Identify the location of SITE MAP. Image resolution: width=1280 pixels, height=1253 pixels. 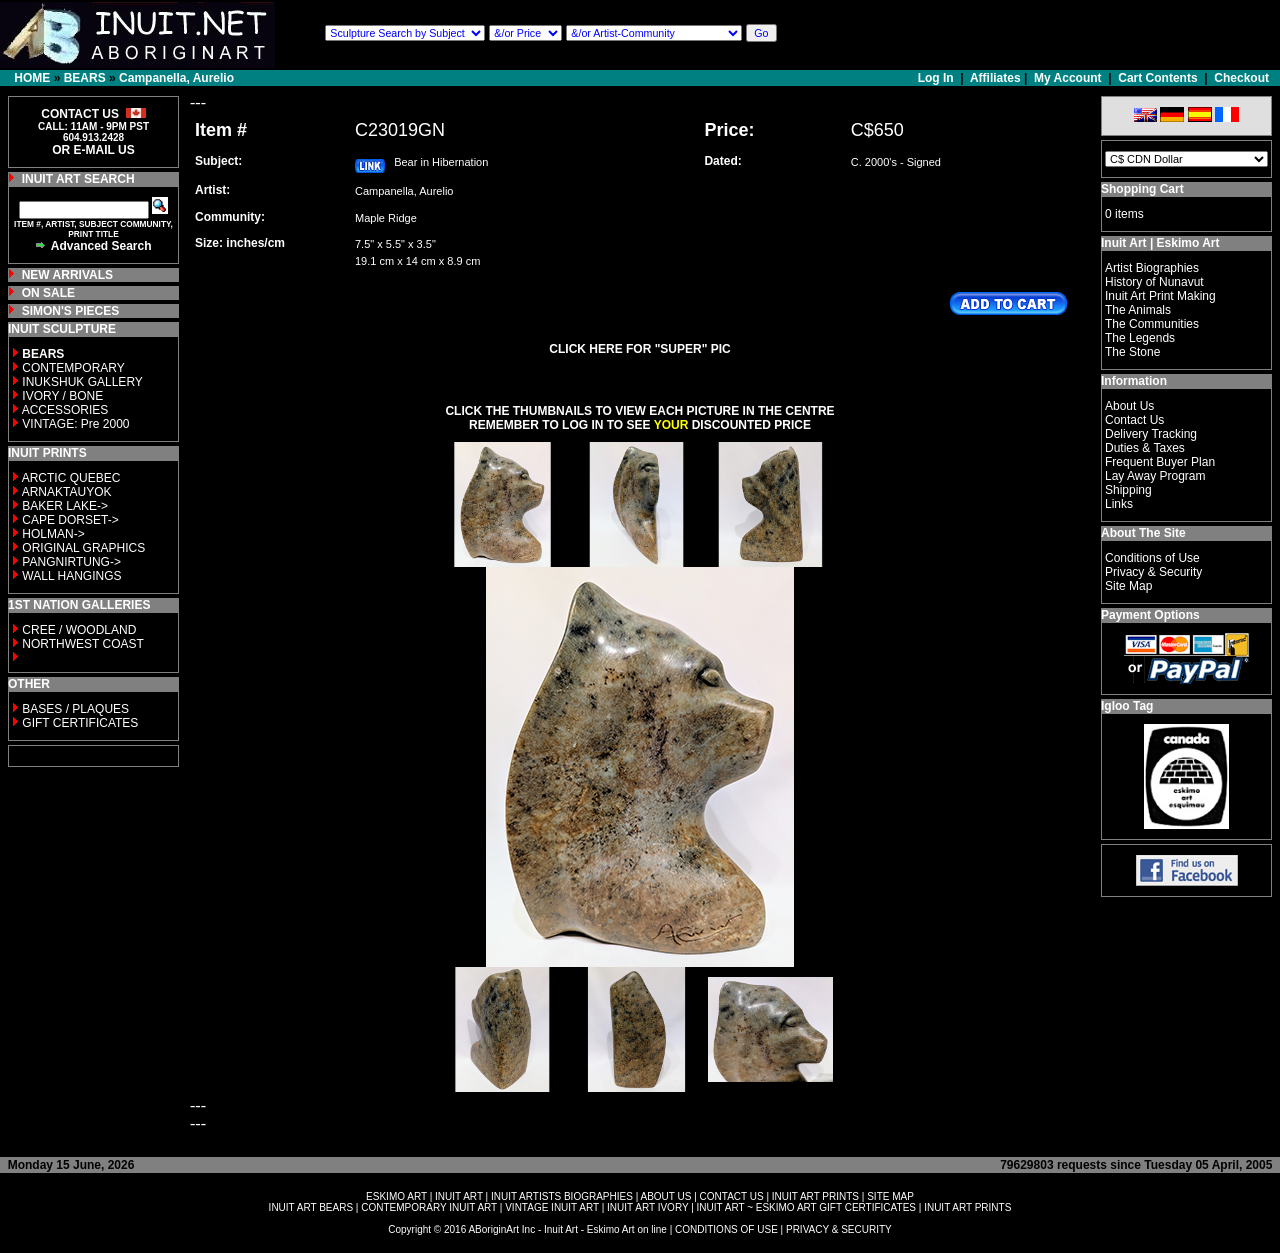
(890, 1196).